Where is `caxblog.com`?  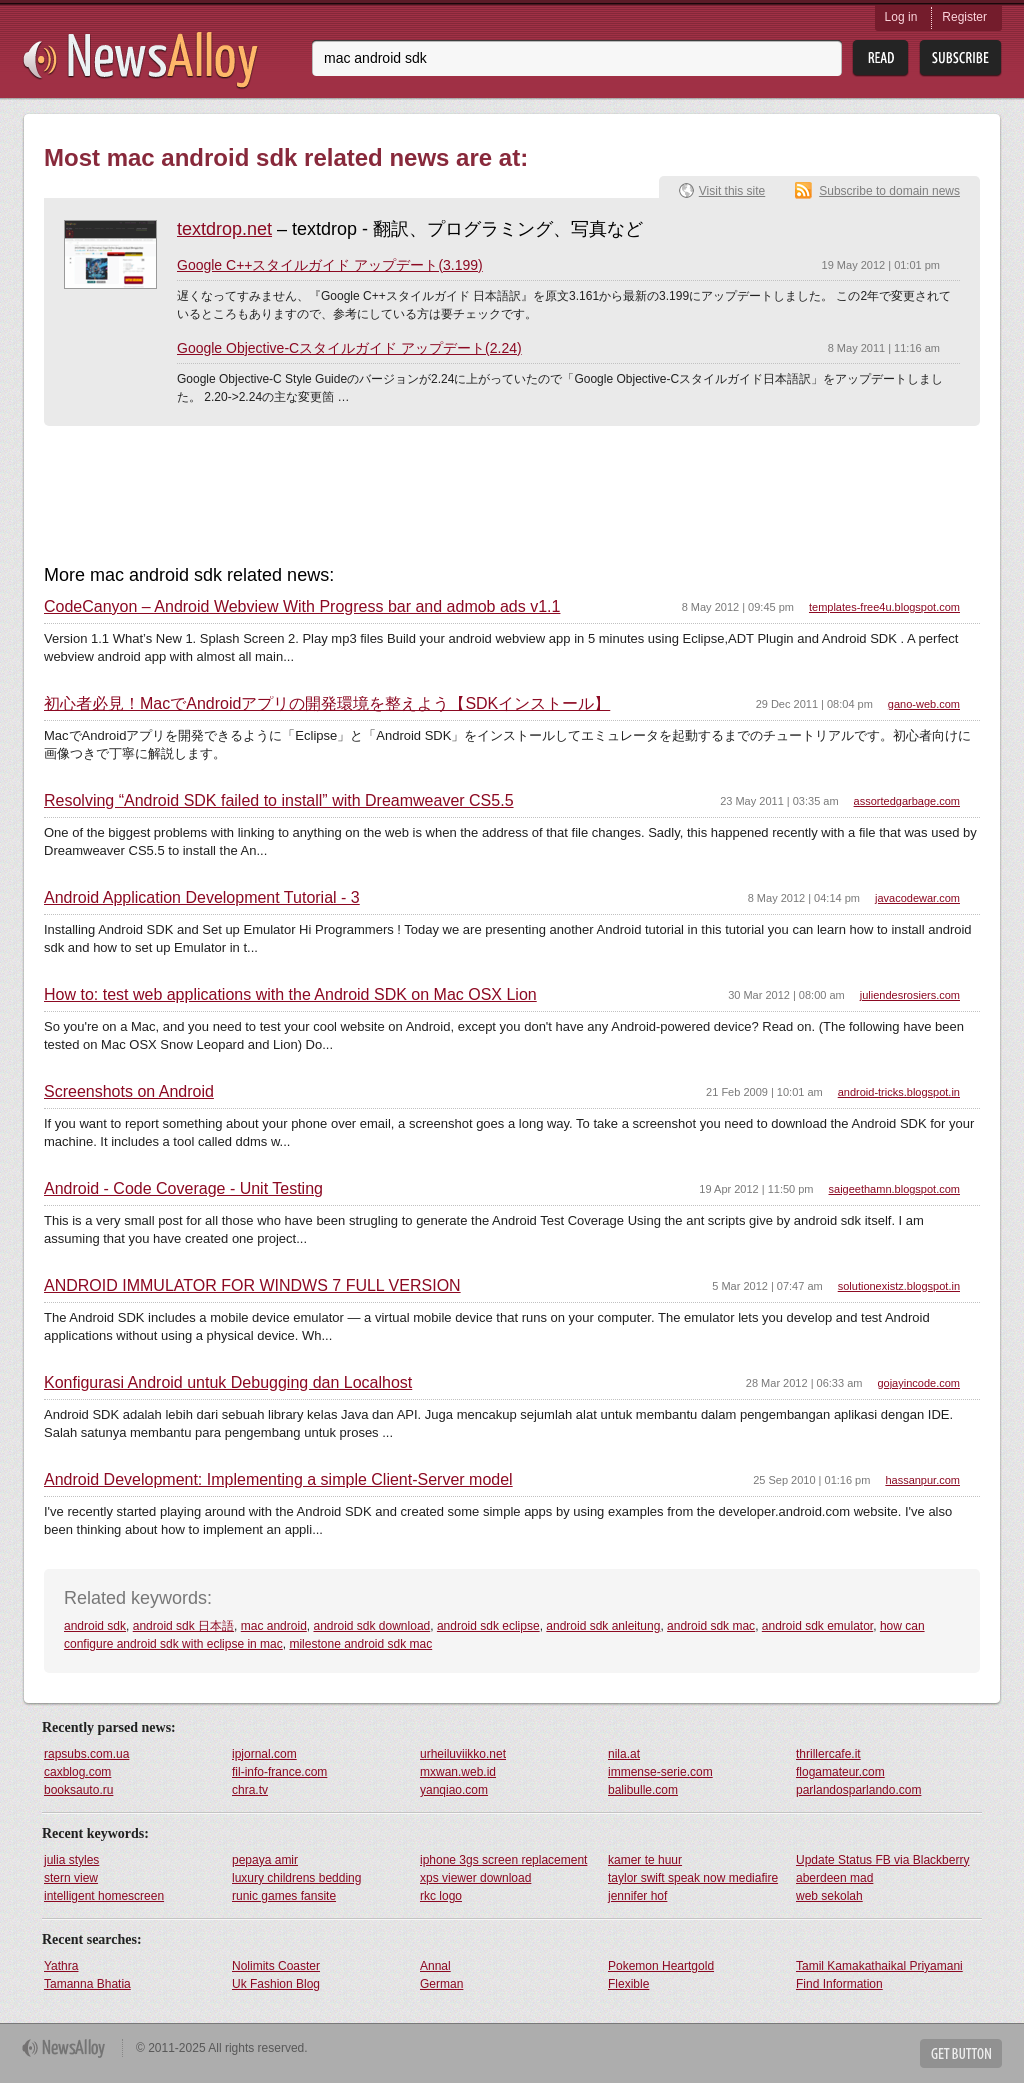
caxblog.com is located at coordinates (77, 1772).